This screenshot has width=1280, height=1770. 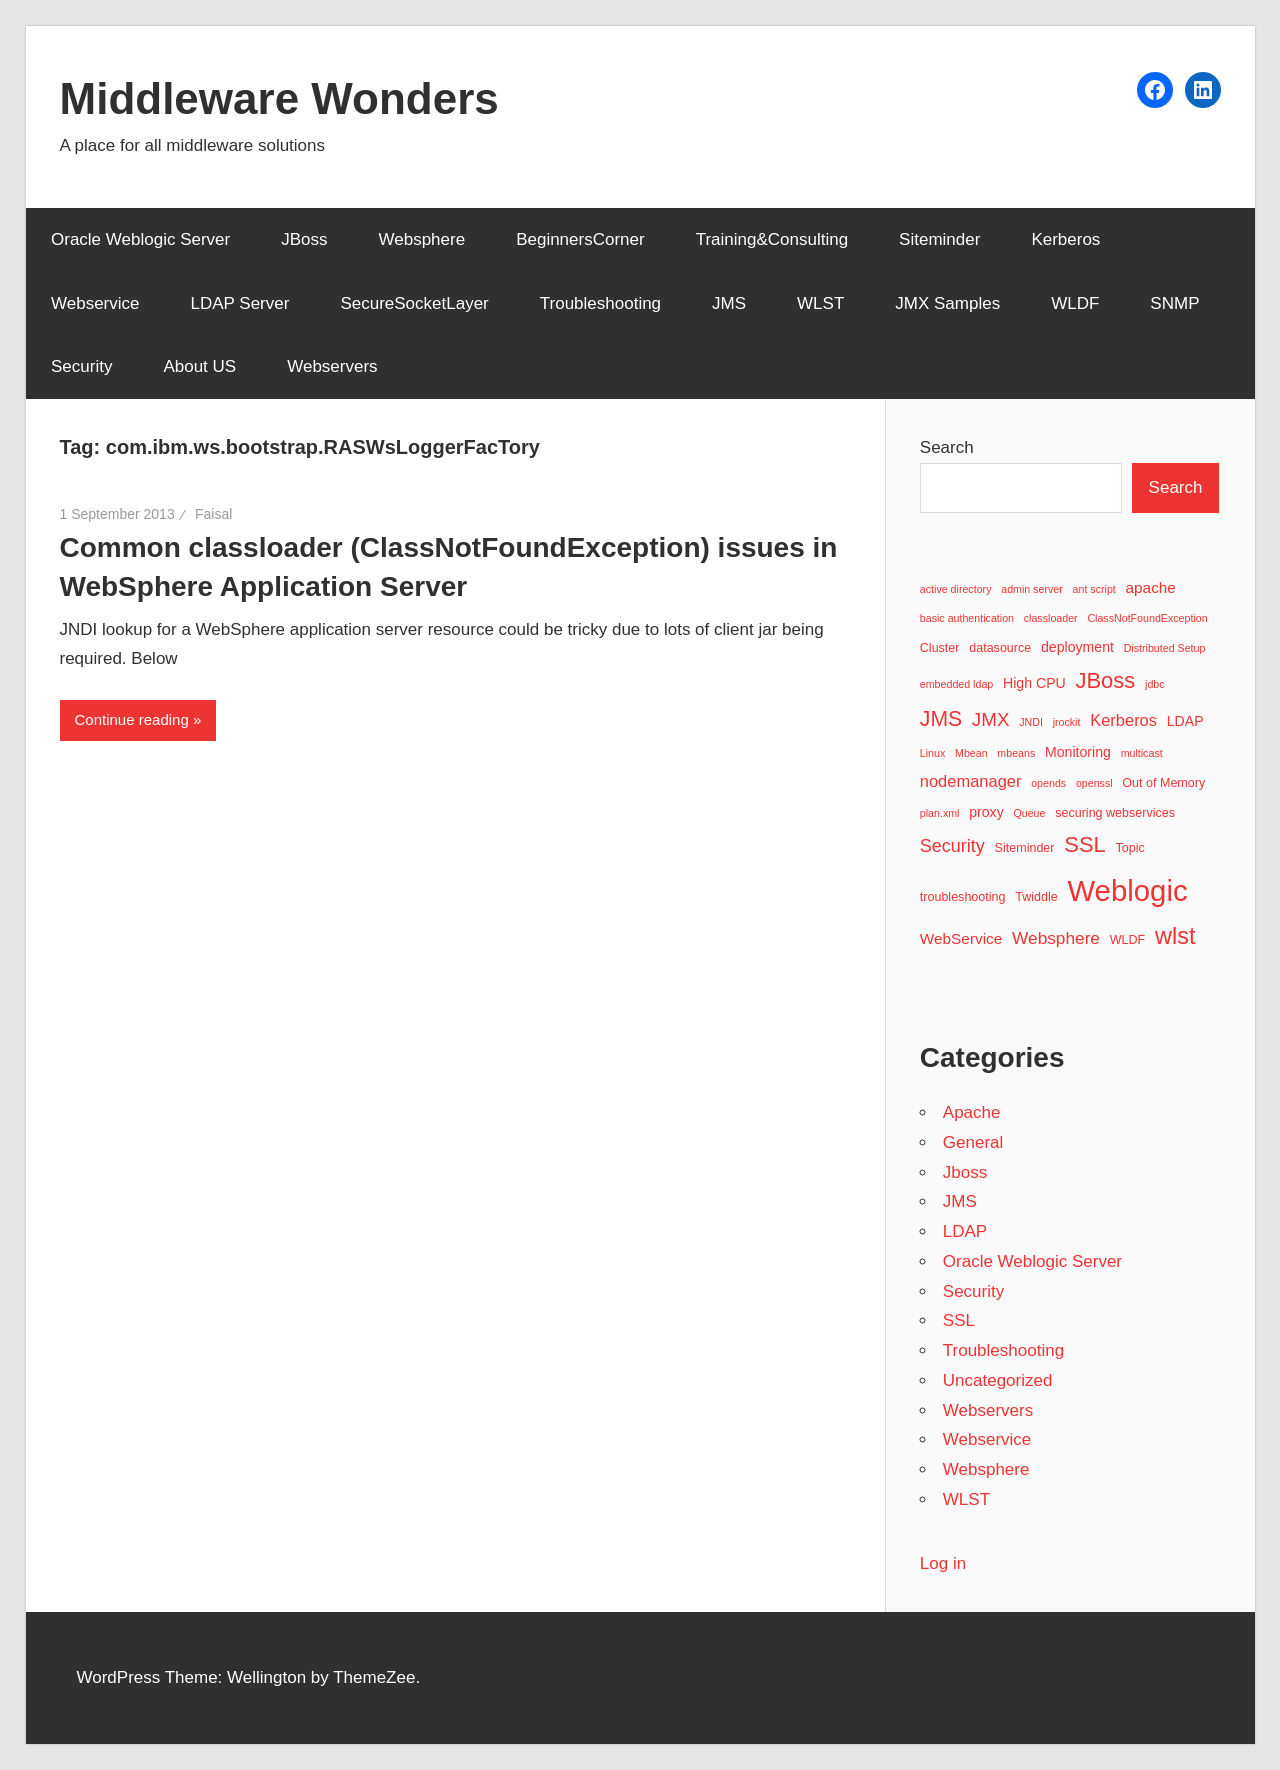 I want to click on Webservers, so click(x=332, y=366).